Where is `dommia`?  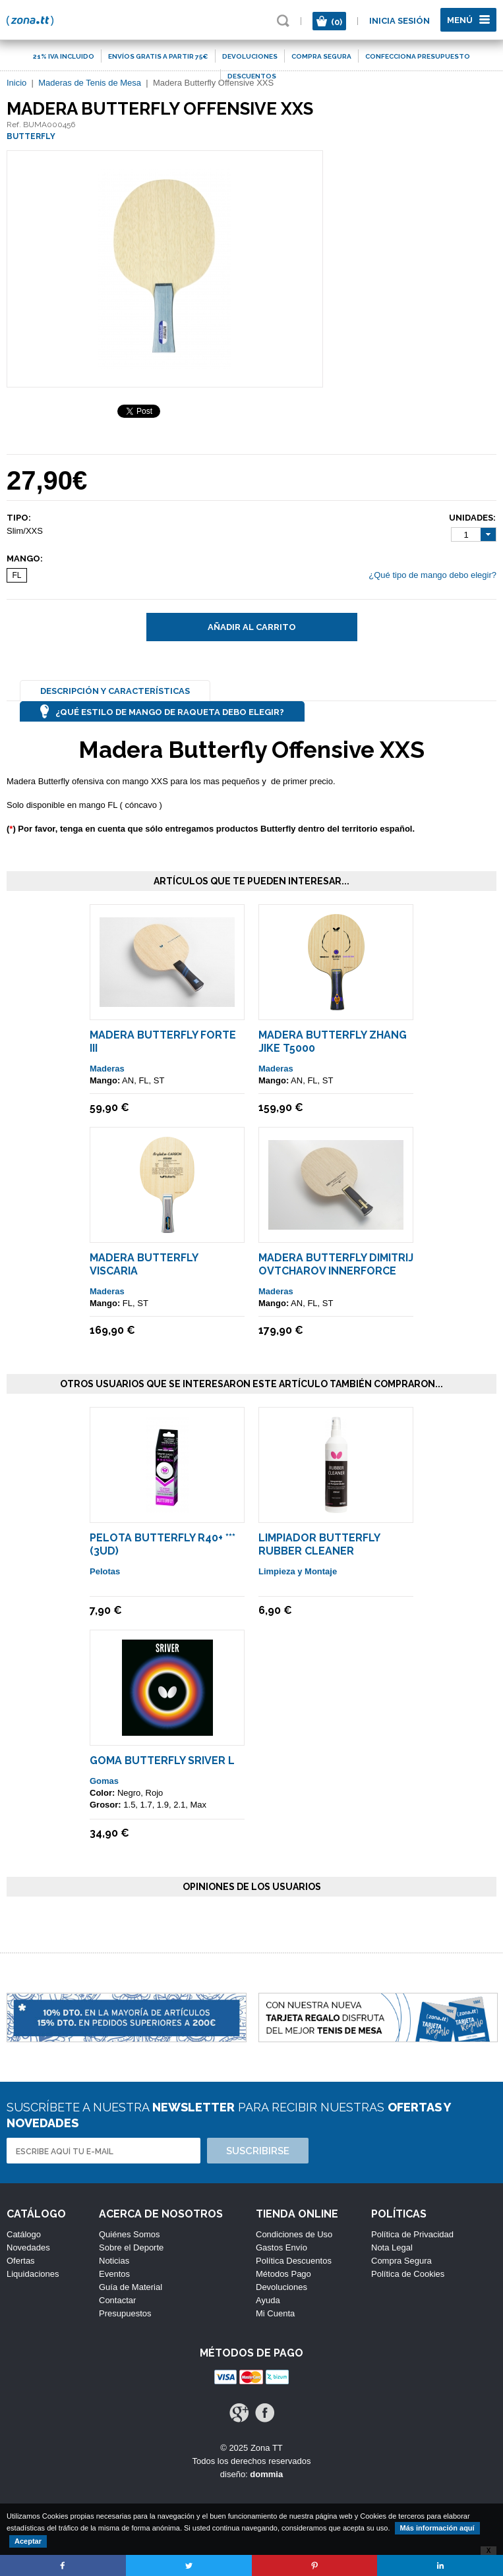 dommia is located at coordinates (266, 2474).